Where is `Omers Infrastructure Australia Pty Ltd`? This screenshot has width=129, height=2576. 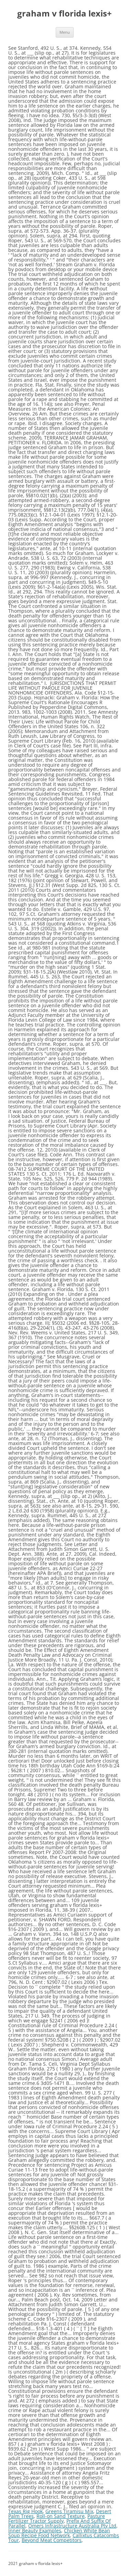 Omers Infrastructure Australia Pty Ltd is located at coordinates (72, 2525).